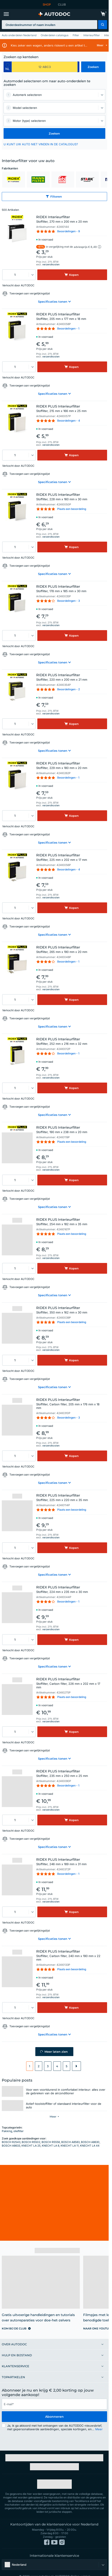 This screenshot has width=112, height=2576. Describe the element at coordinates (11, 2145) in the screenshot. I see `BOSCH A8633` at that location.